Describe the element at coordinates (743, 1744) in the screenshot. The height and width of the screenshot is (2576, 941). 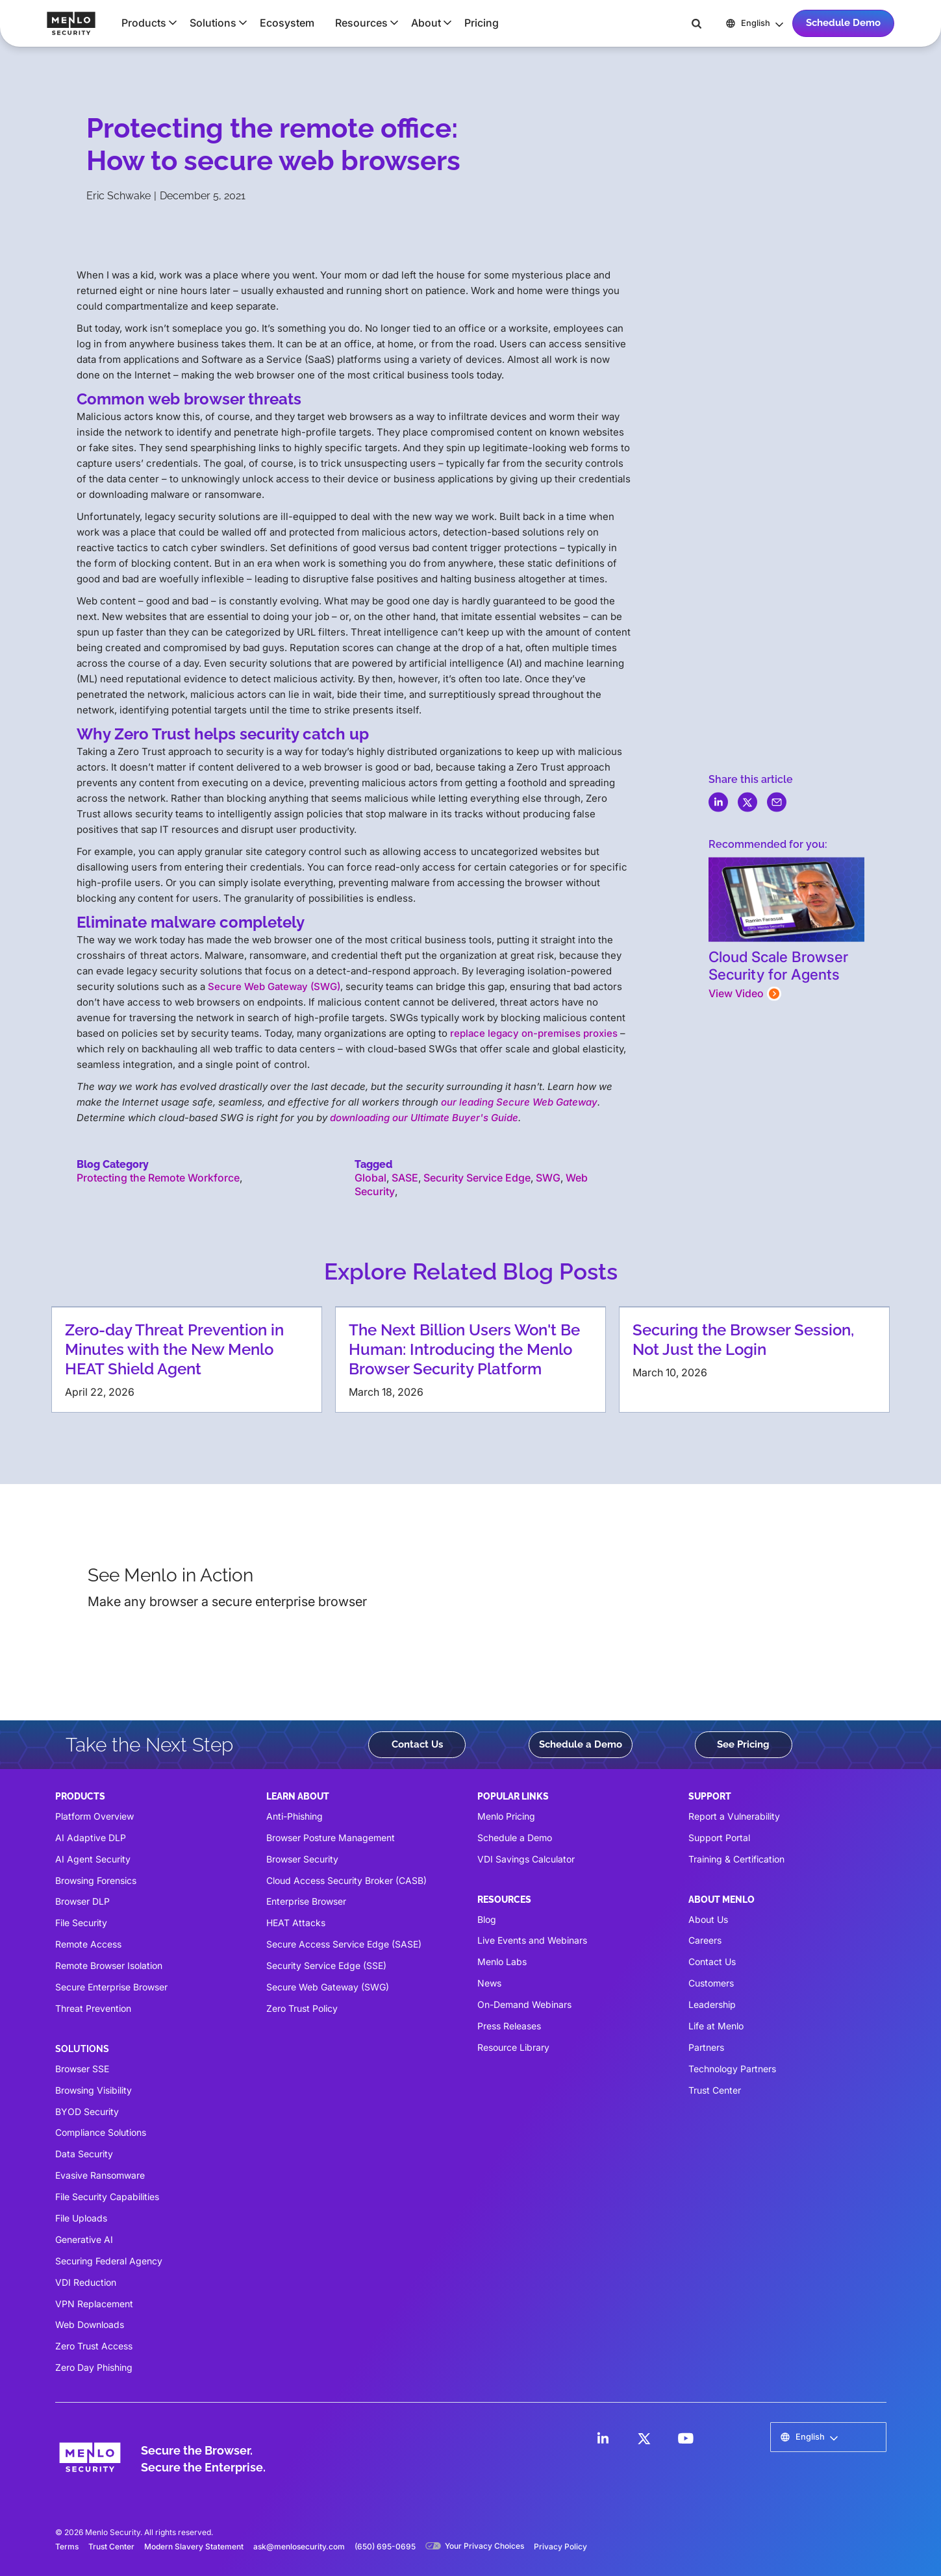
I see `See Pricing` at that location.